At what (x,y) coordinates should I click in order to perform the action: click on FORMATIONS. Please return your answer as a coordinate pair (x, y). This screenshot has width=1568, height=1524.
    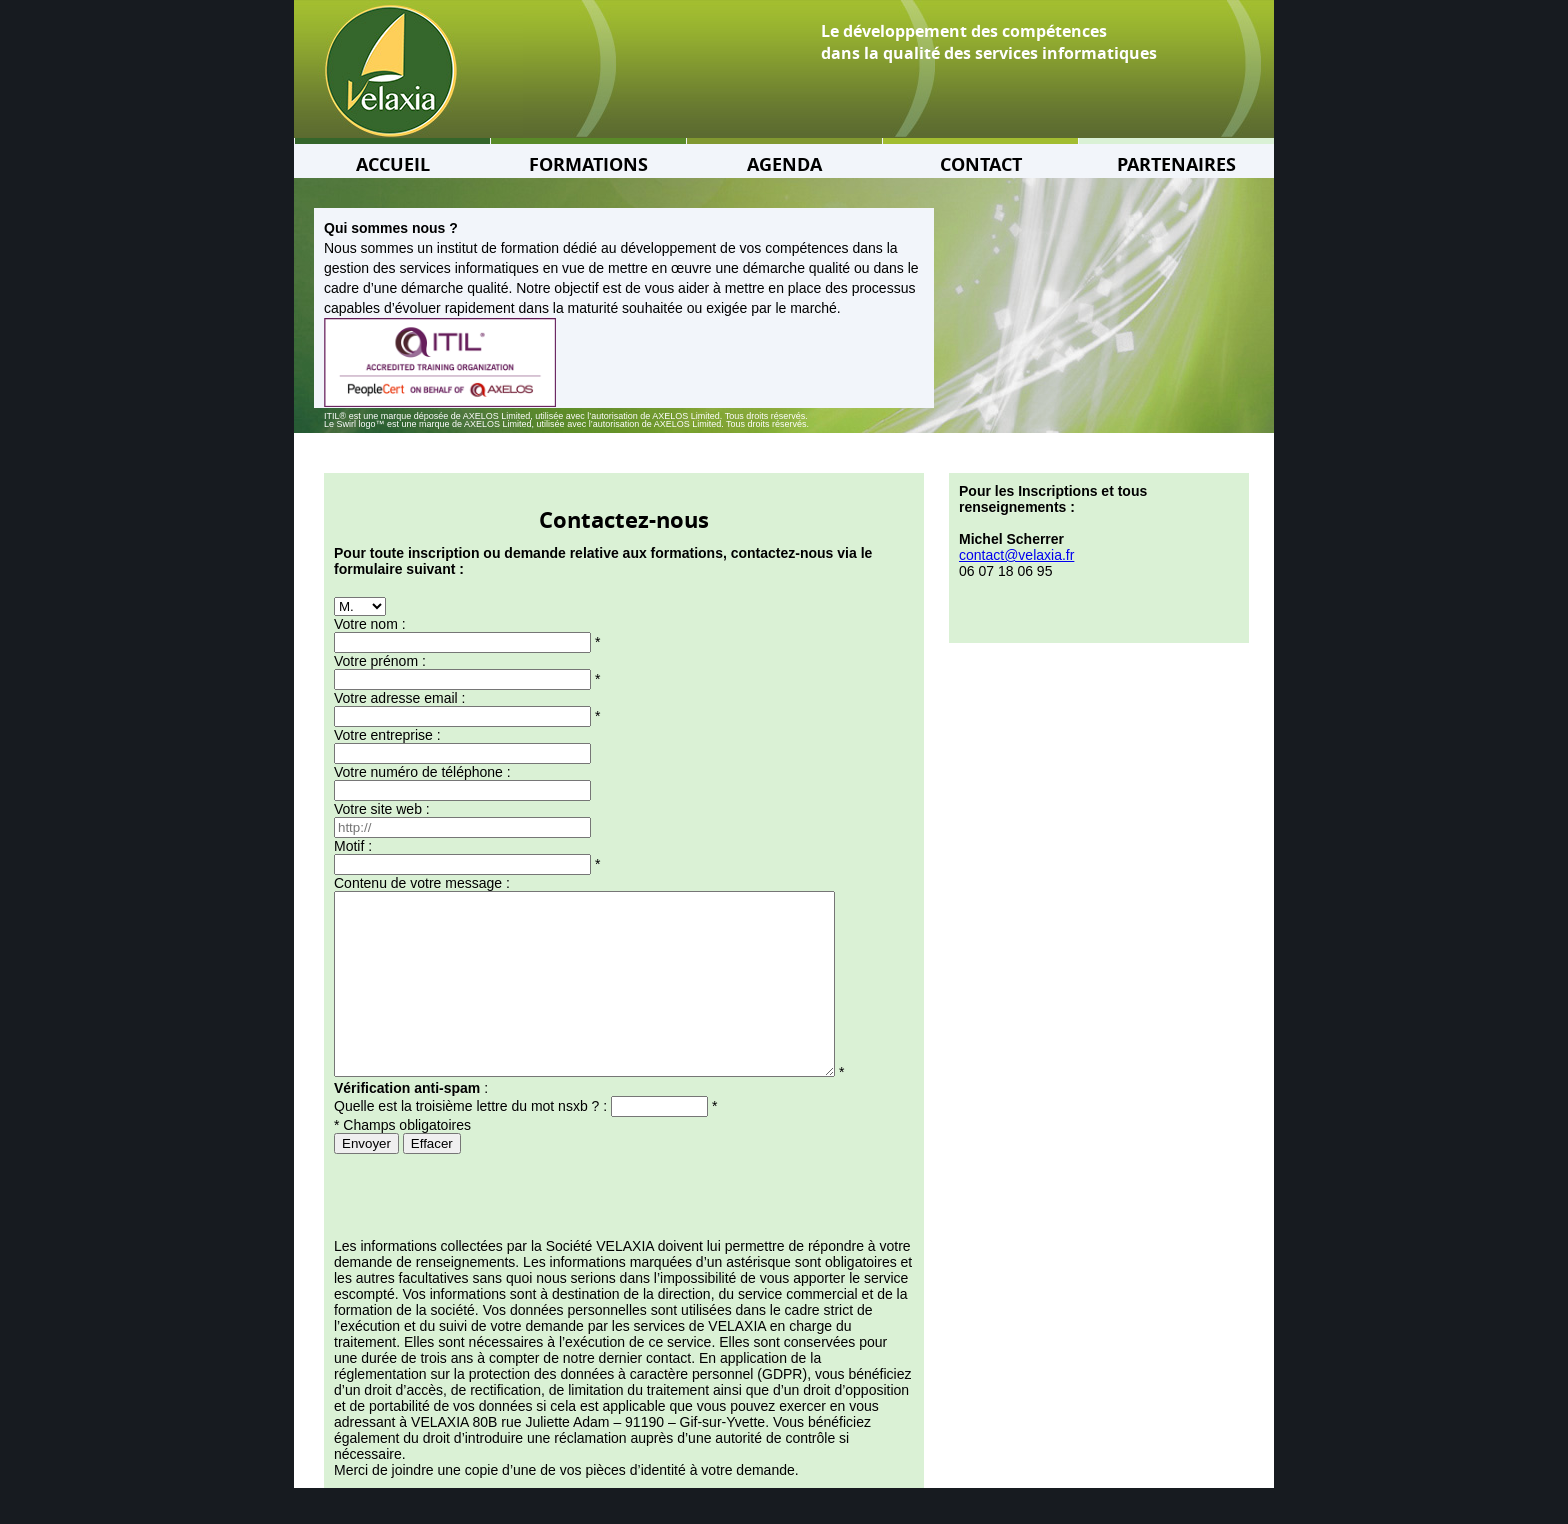
    Looking at the image, I should click on (588, 164).